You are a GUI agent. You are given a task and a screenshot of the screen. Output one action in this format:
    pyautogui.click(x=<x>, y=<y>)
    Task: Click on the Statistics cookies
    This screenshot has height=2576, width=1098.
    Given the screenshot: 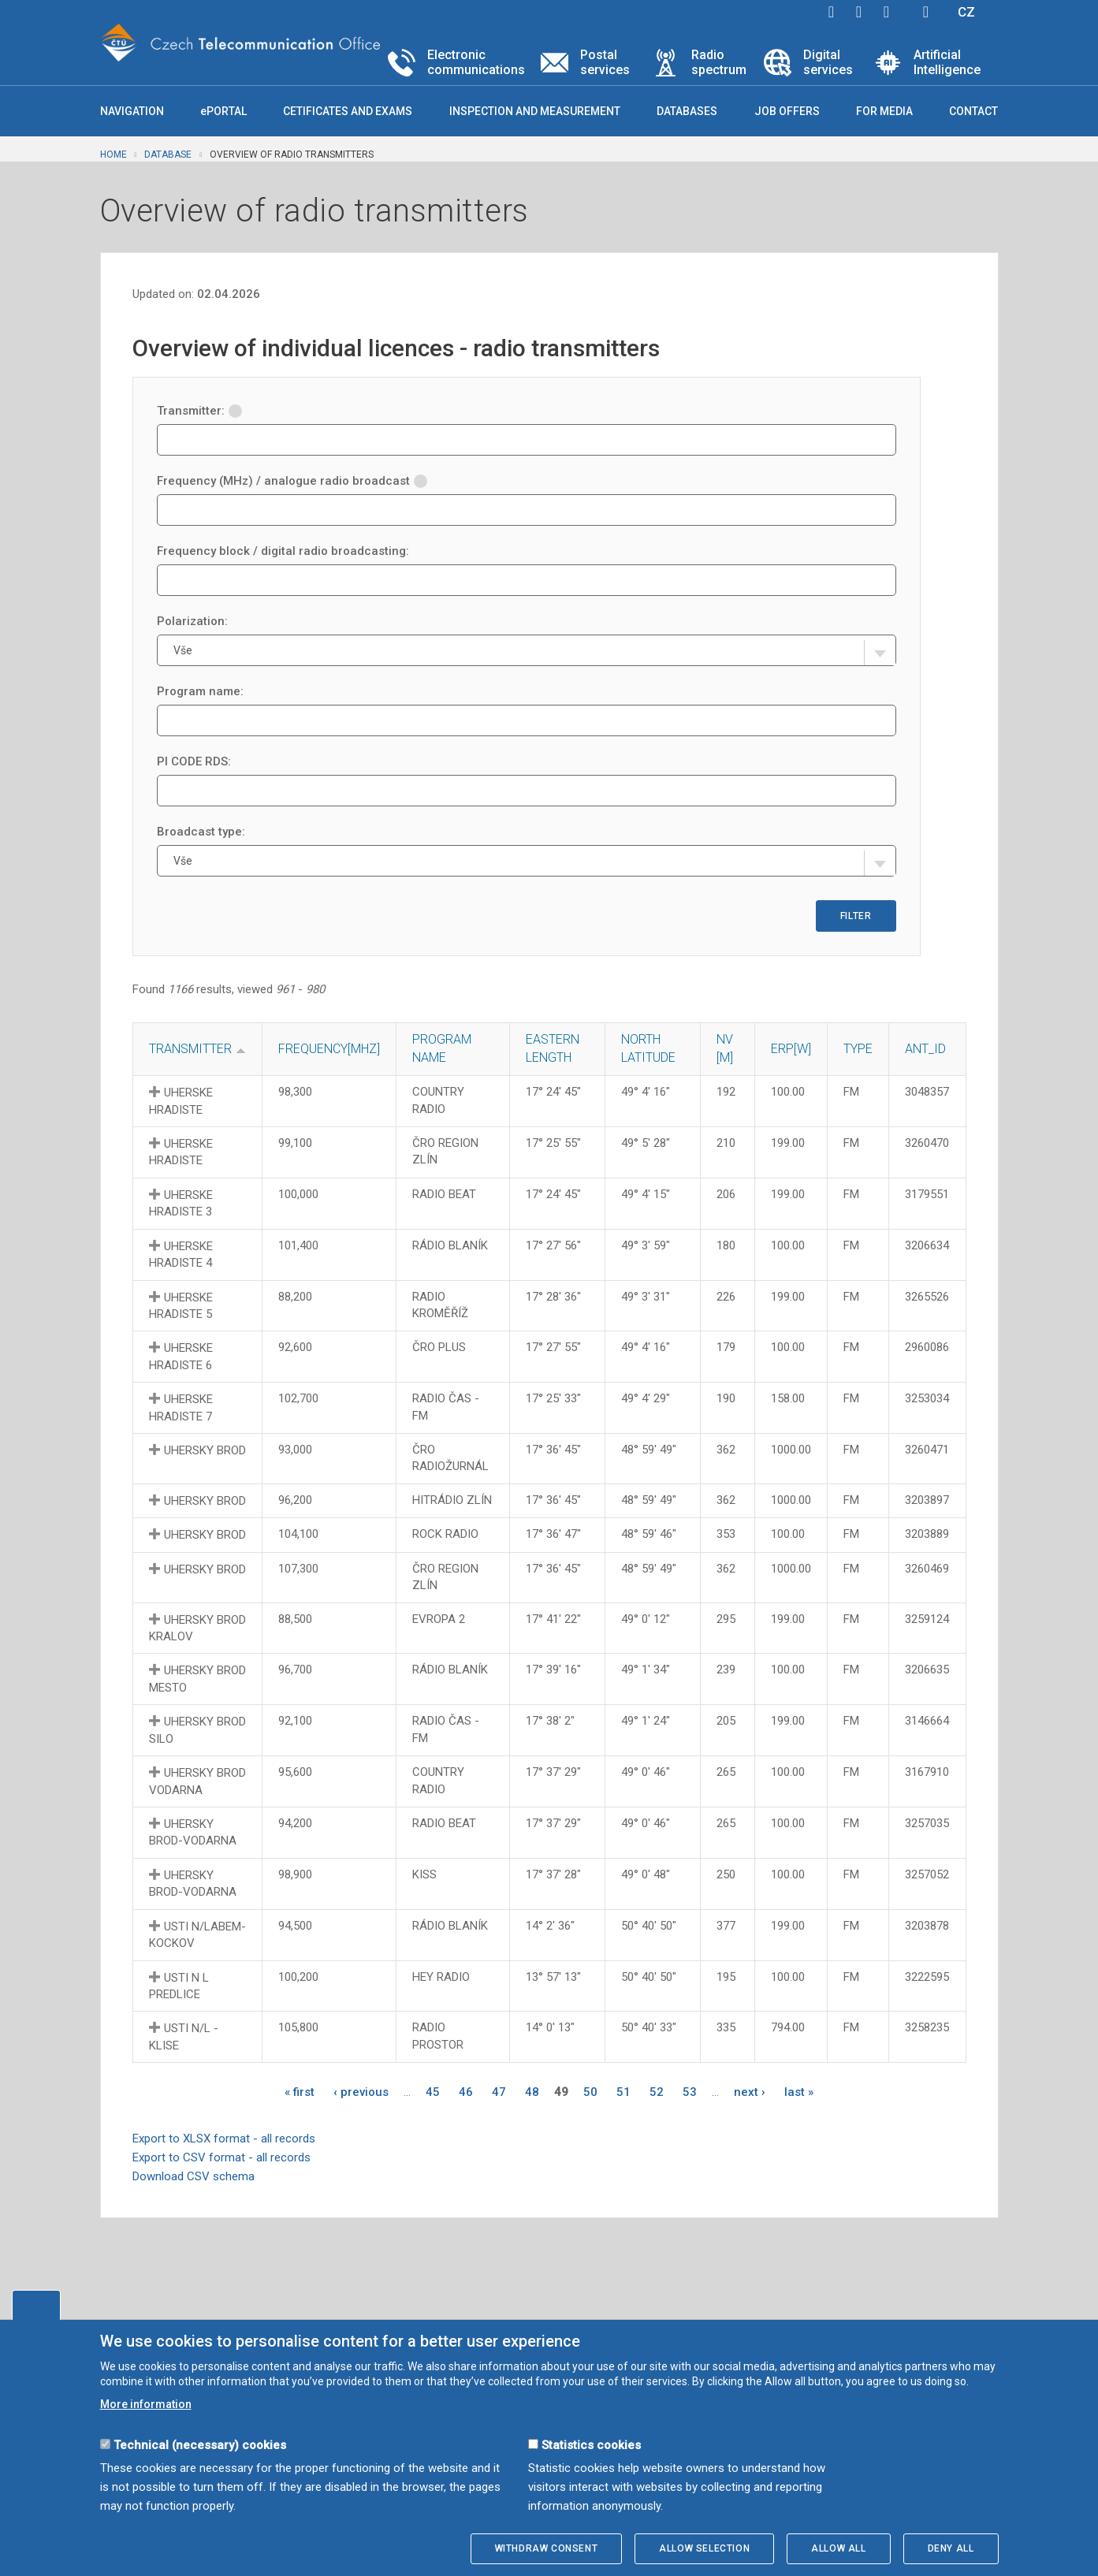 What is the action you would take?
    pyautogui.click(x=591, y=2445)
    